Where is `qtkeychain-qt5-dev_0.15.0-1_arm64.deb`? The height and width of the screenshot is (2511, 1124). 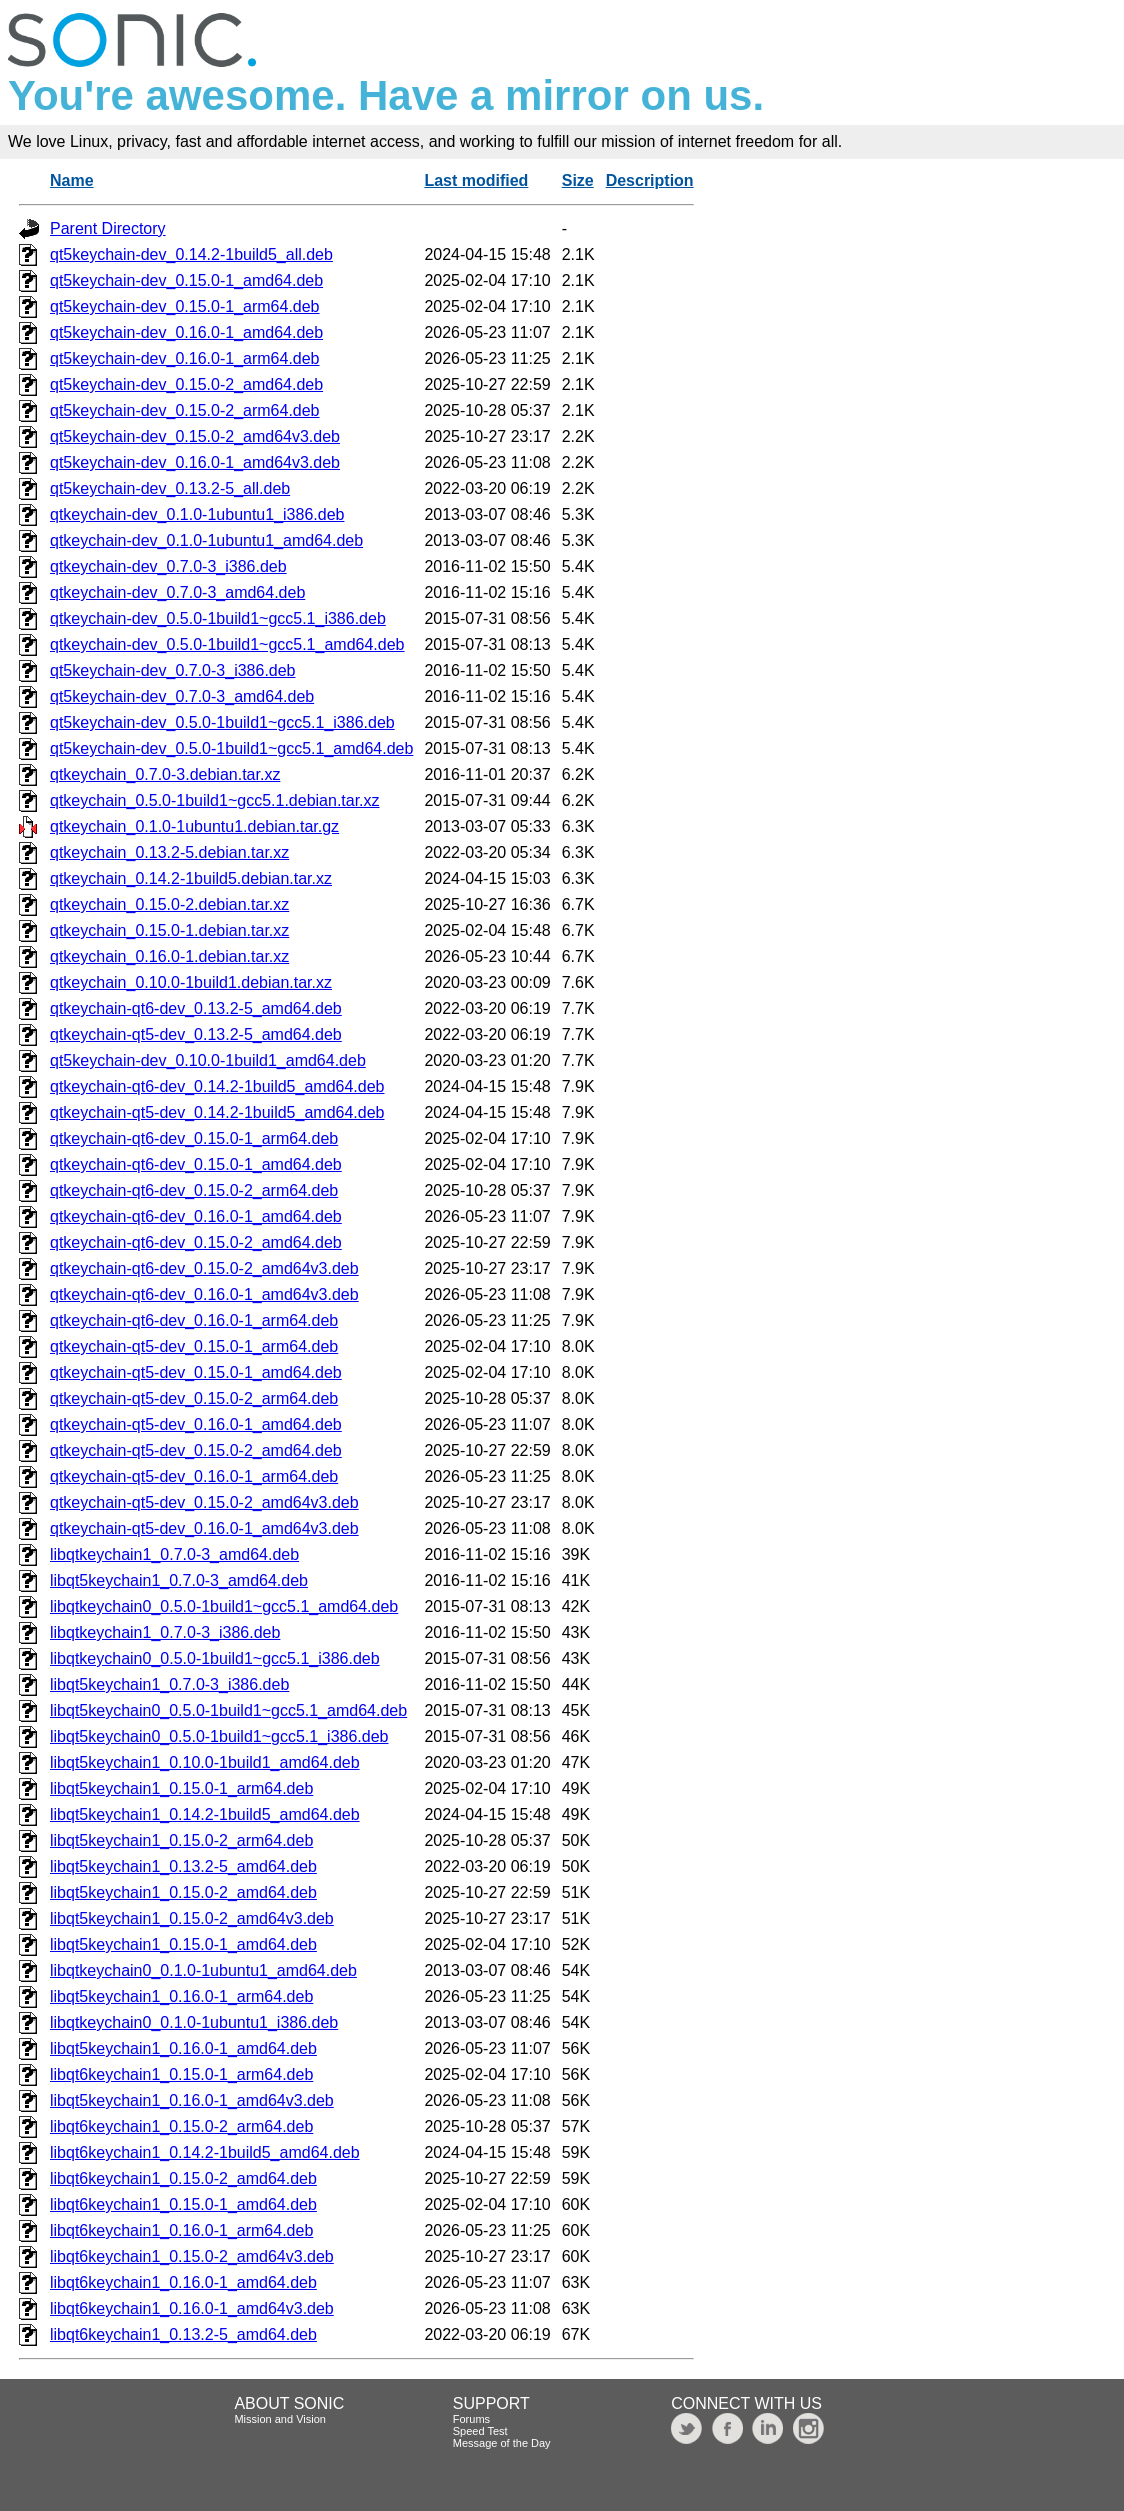 qtkeychain-qt5-dev_0.15.0-1_arm64.deb is located at coordinates (194, 1346).